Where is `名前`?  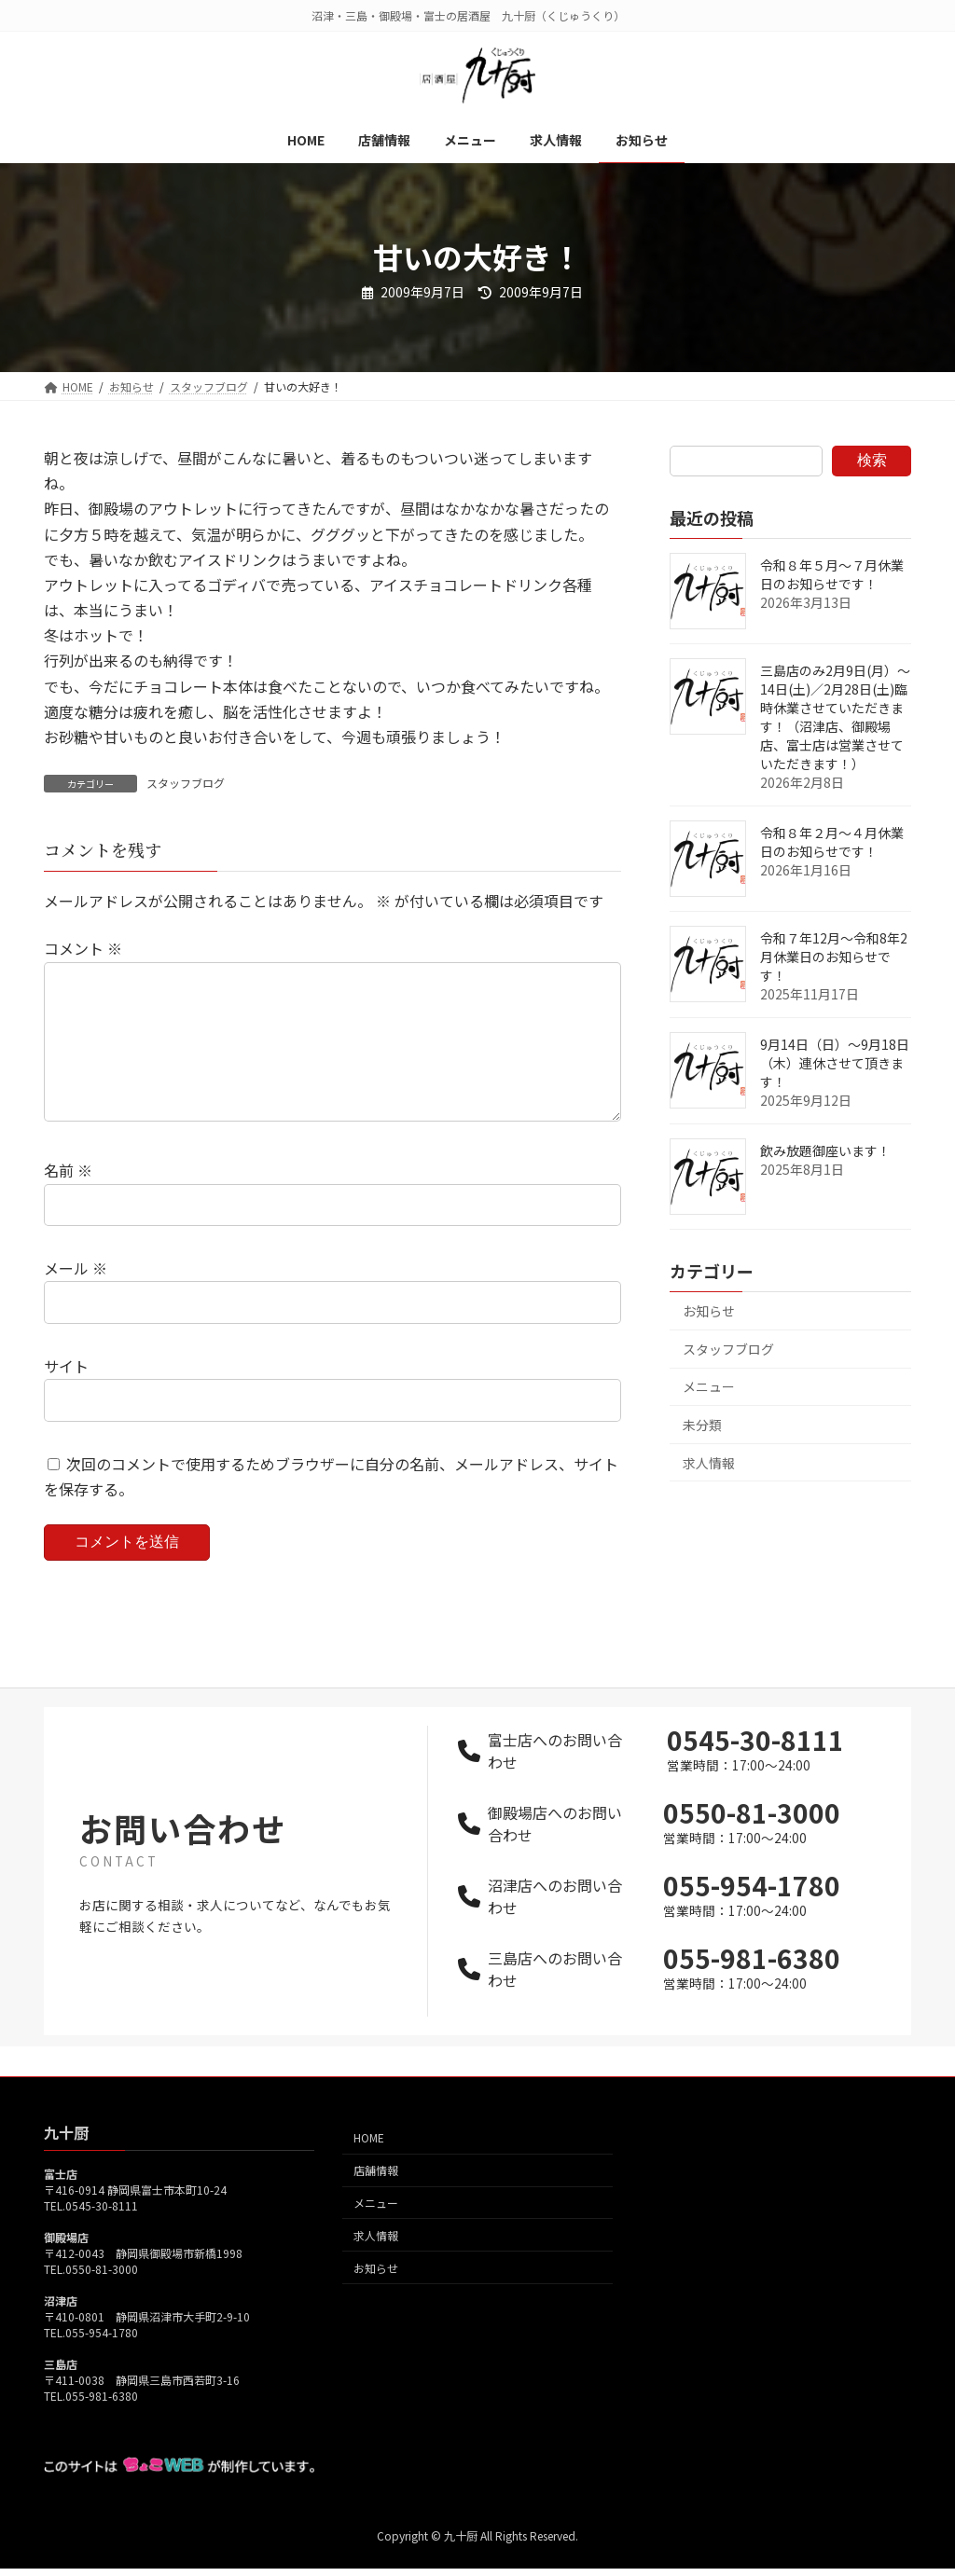
名前 is located at coordinates (68, 1201).